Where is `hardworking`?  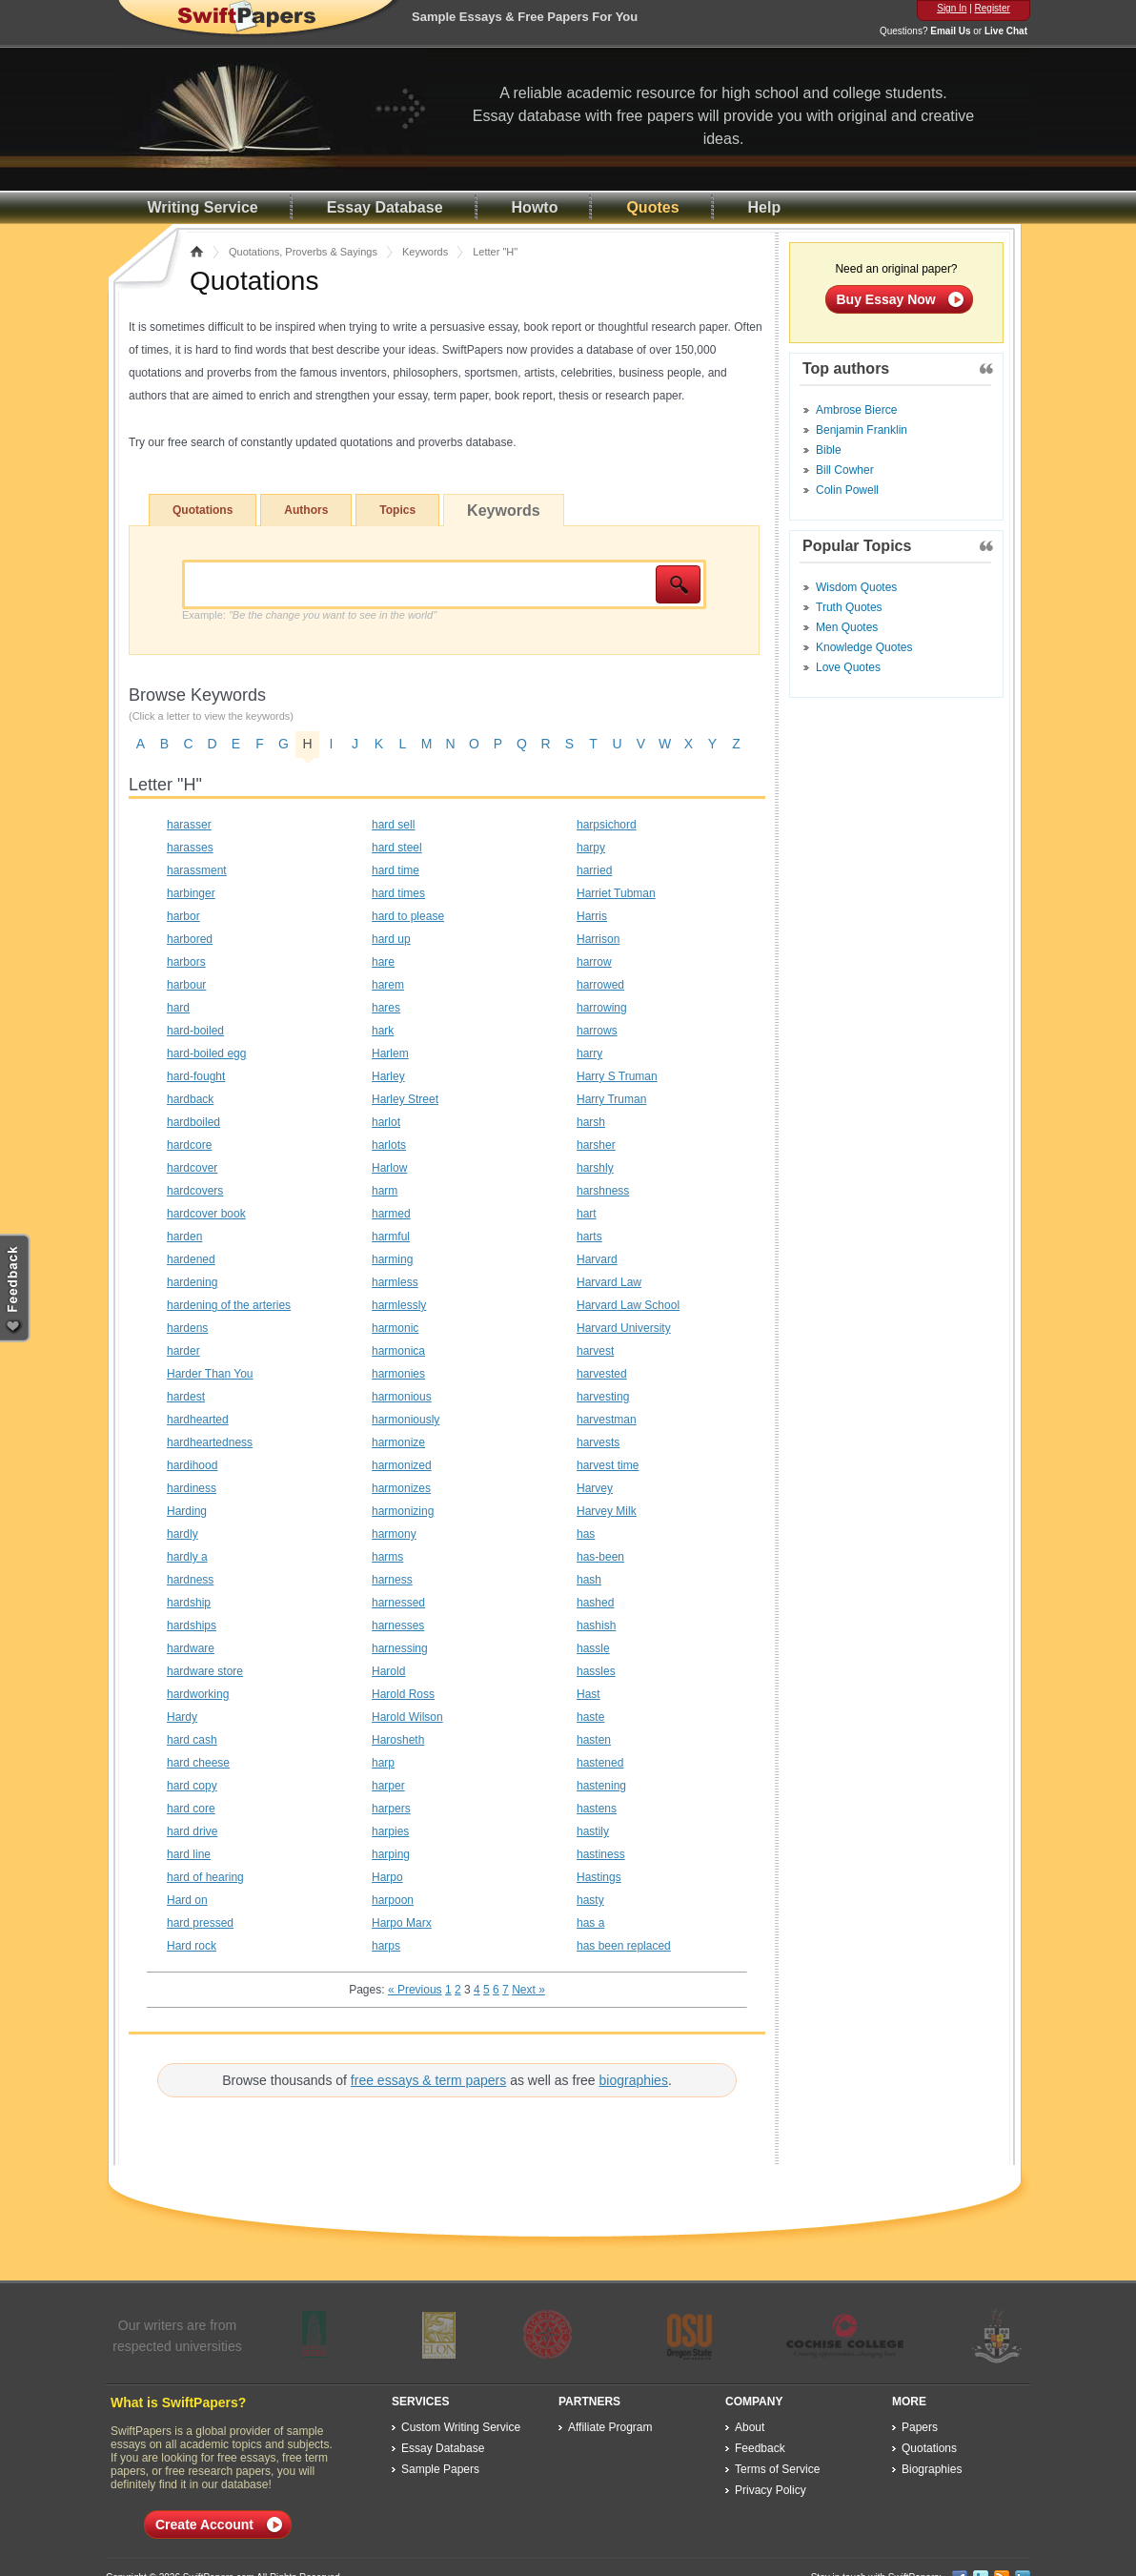 hardworking is located at coordinates (198, 1694).